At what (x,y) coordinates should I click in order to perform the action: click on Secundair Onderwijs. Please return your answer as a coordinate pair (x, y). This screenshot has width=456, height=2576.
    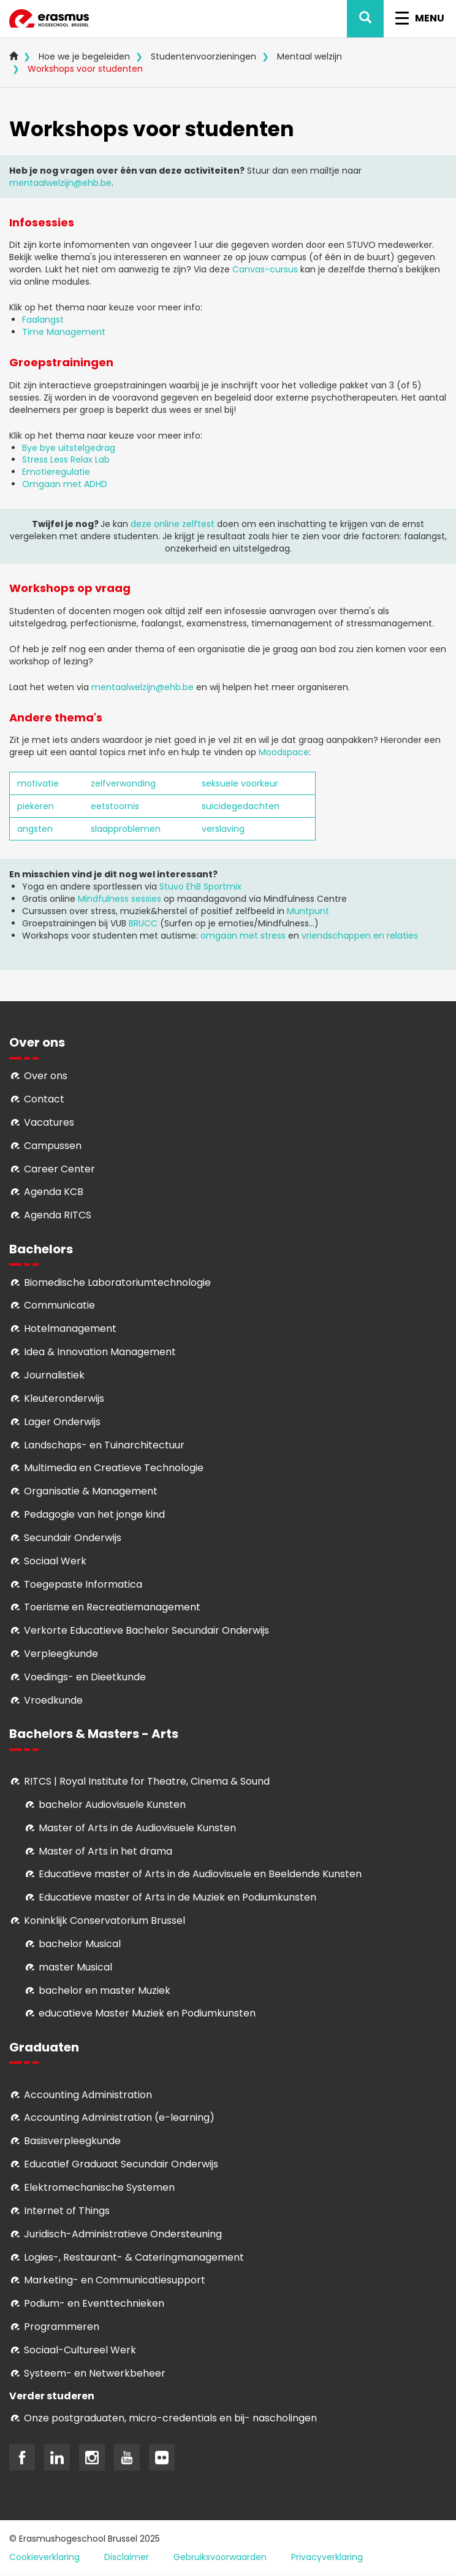
    Looking at the image, I should click on (72, 1538).